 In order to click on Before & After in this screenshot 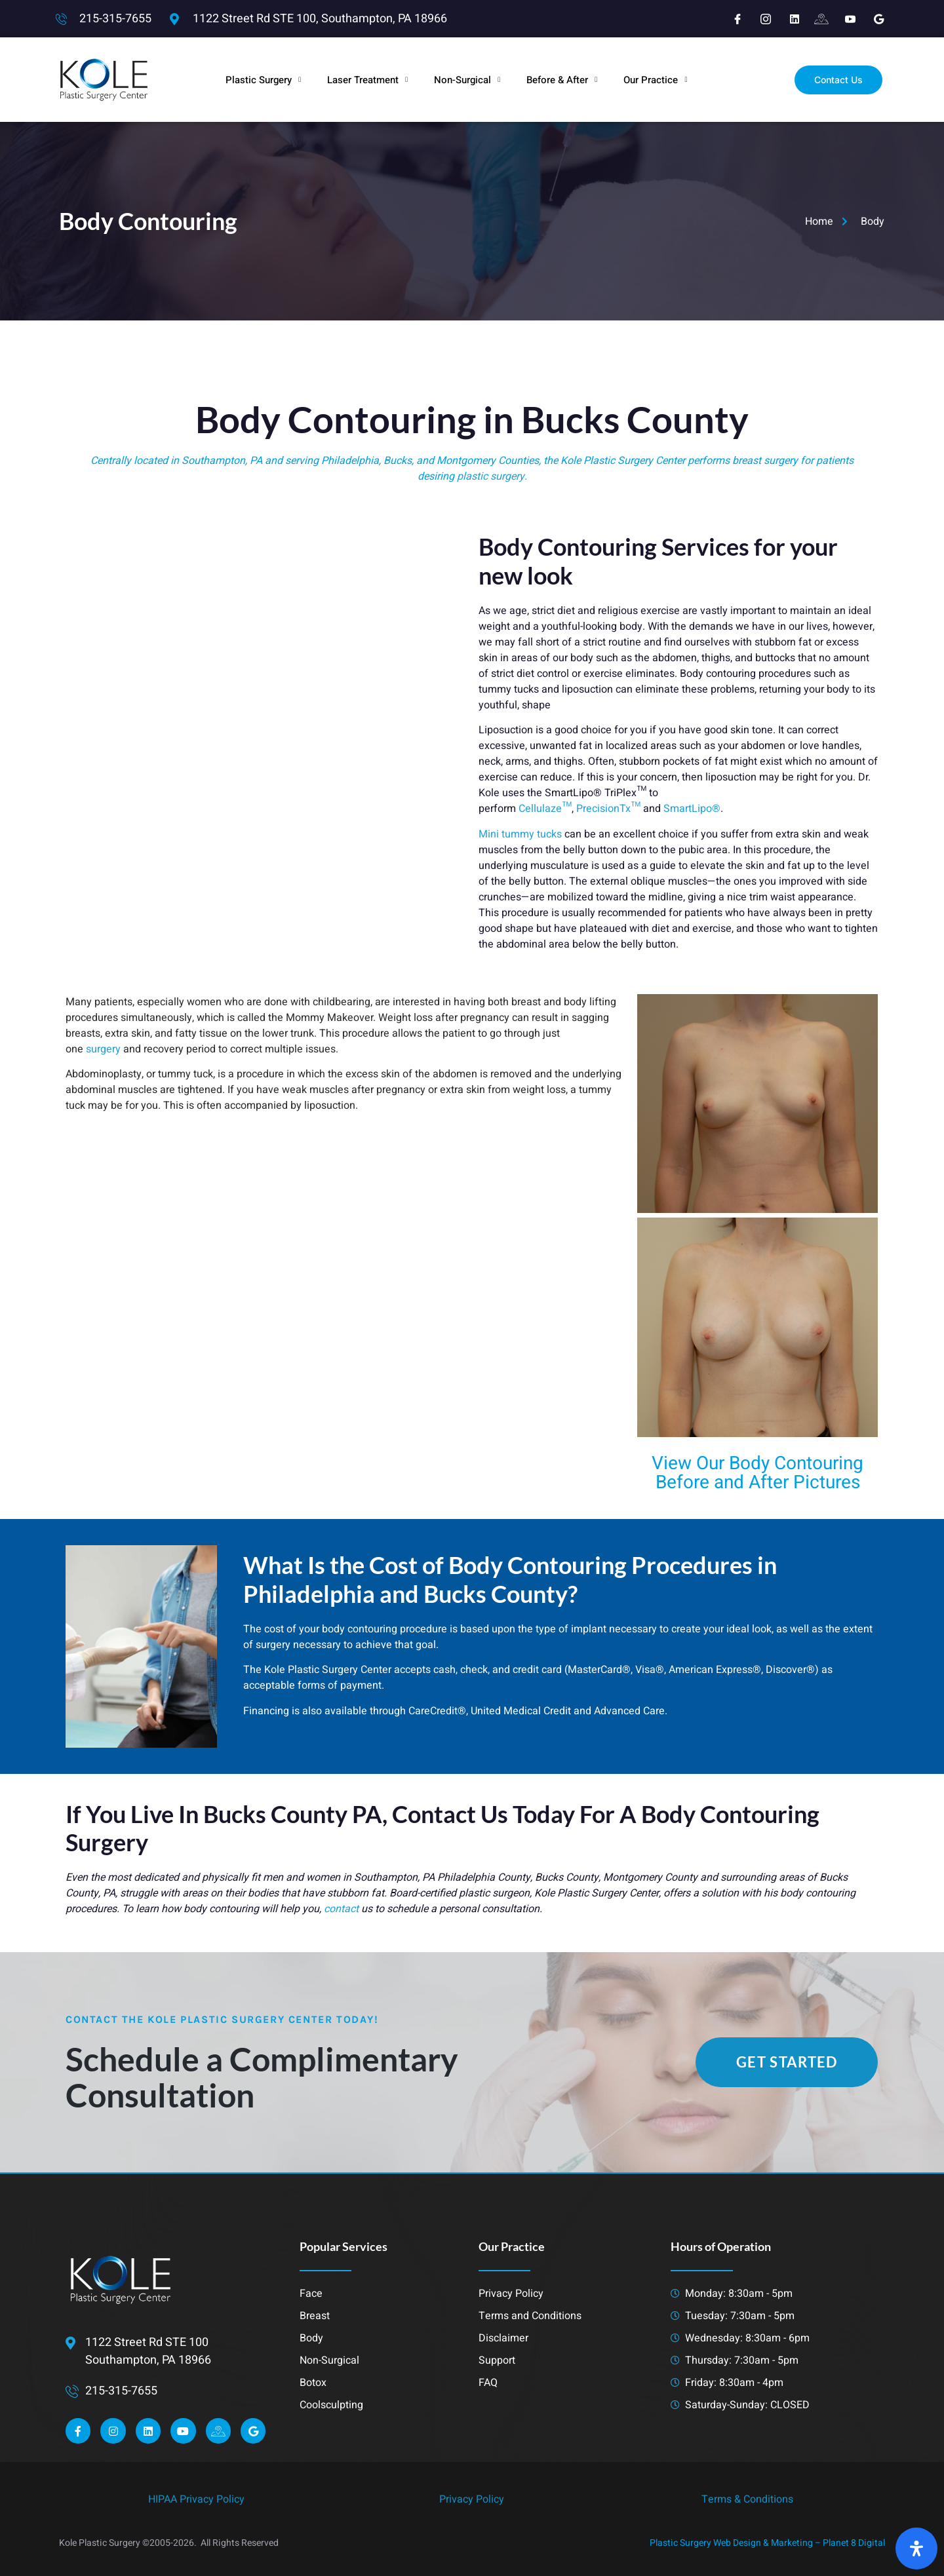, I will do `click(561, 80)`.